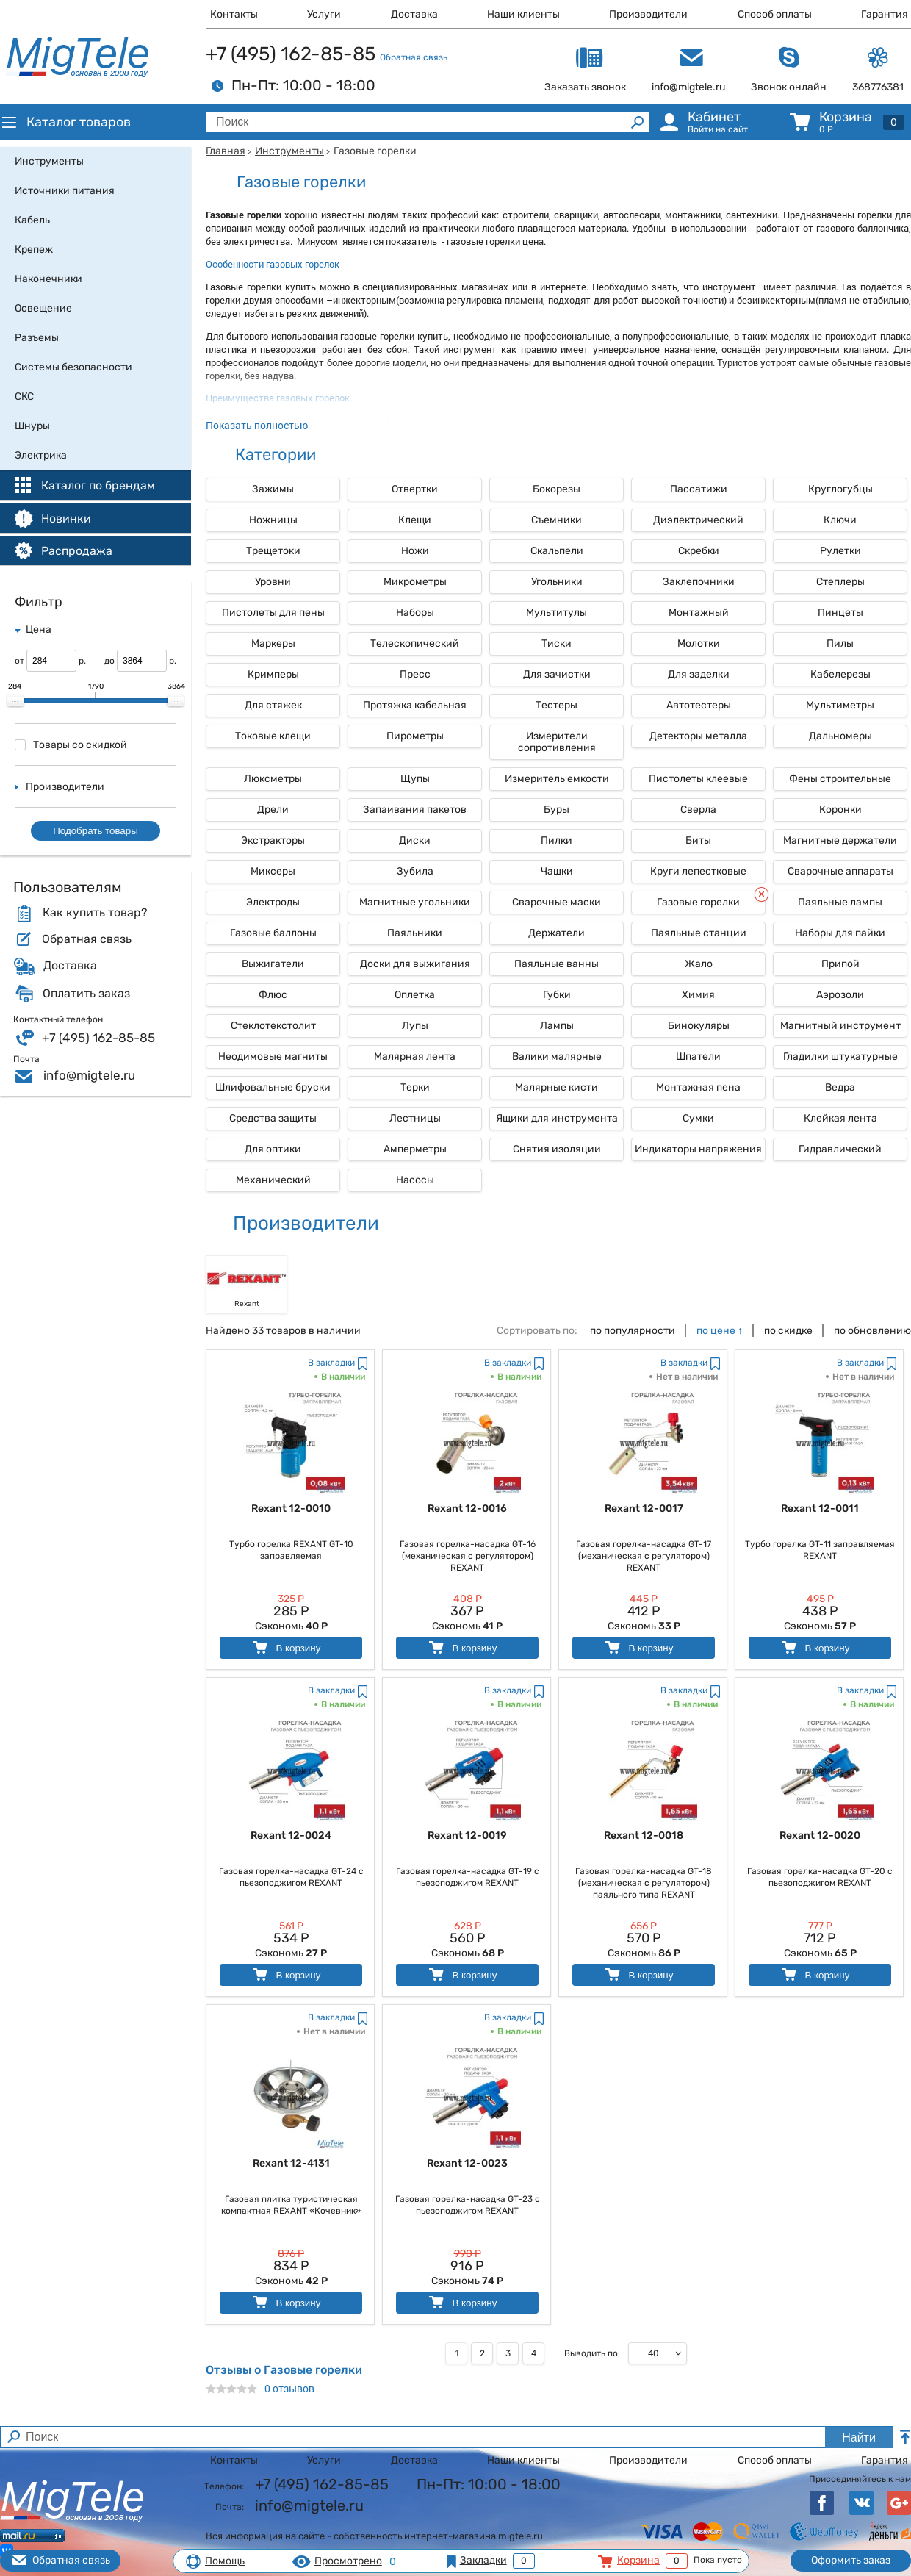  I want to click on Скребки, so click(698, 551).